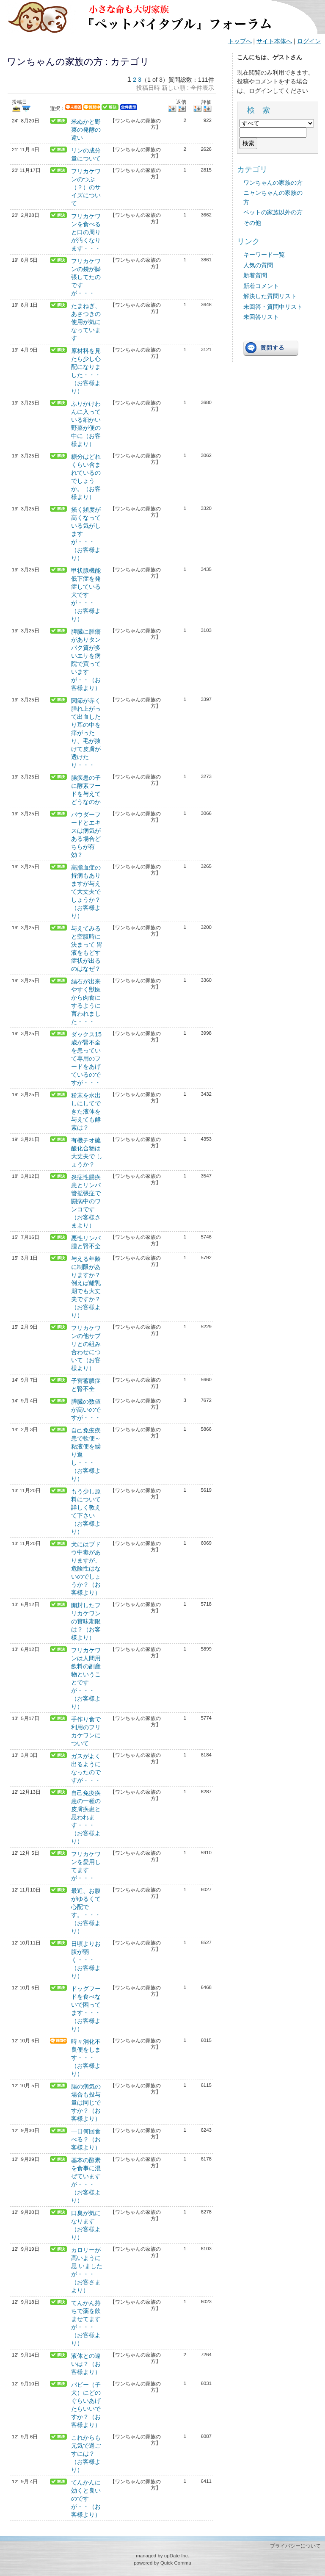  Describe the element at coordinates (86, 594) in the screenshot. I see `甲状腺機能低下症を発症している犬ですが・・・（お客様より）` at that location.